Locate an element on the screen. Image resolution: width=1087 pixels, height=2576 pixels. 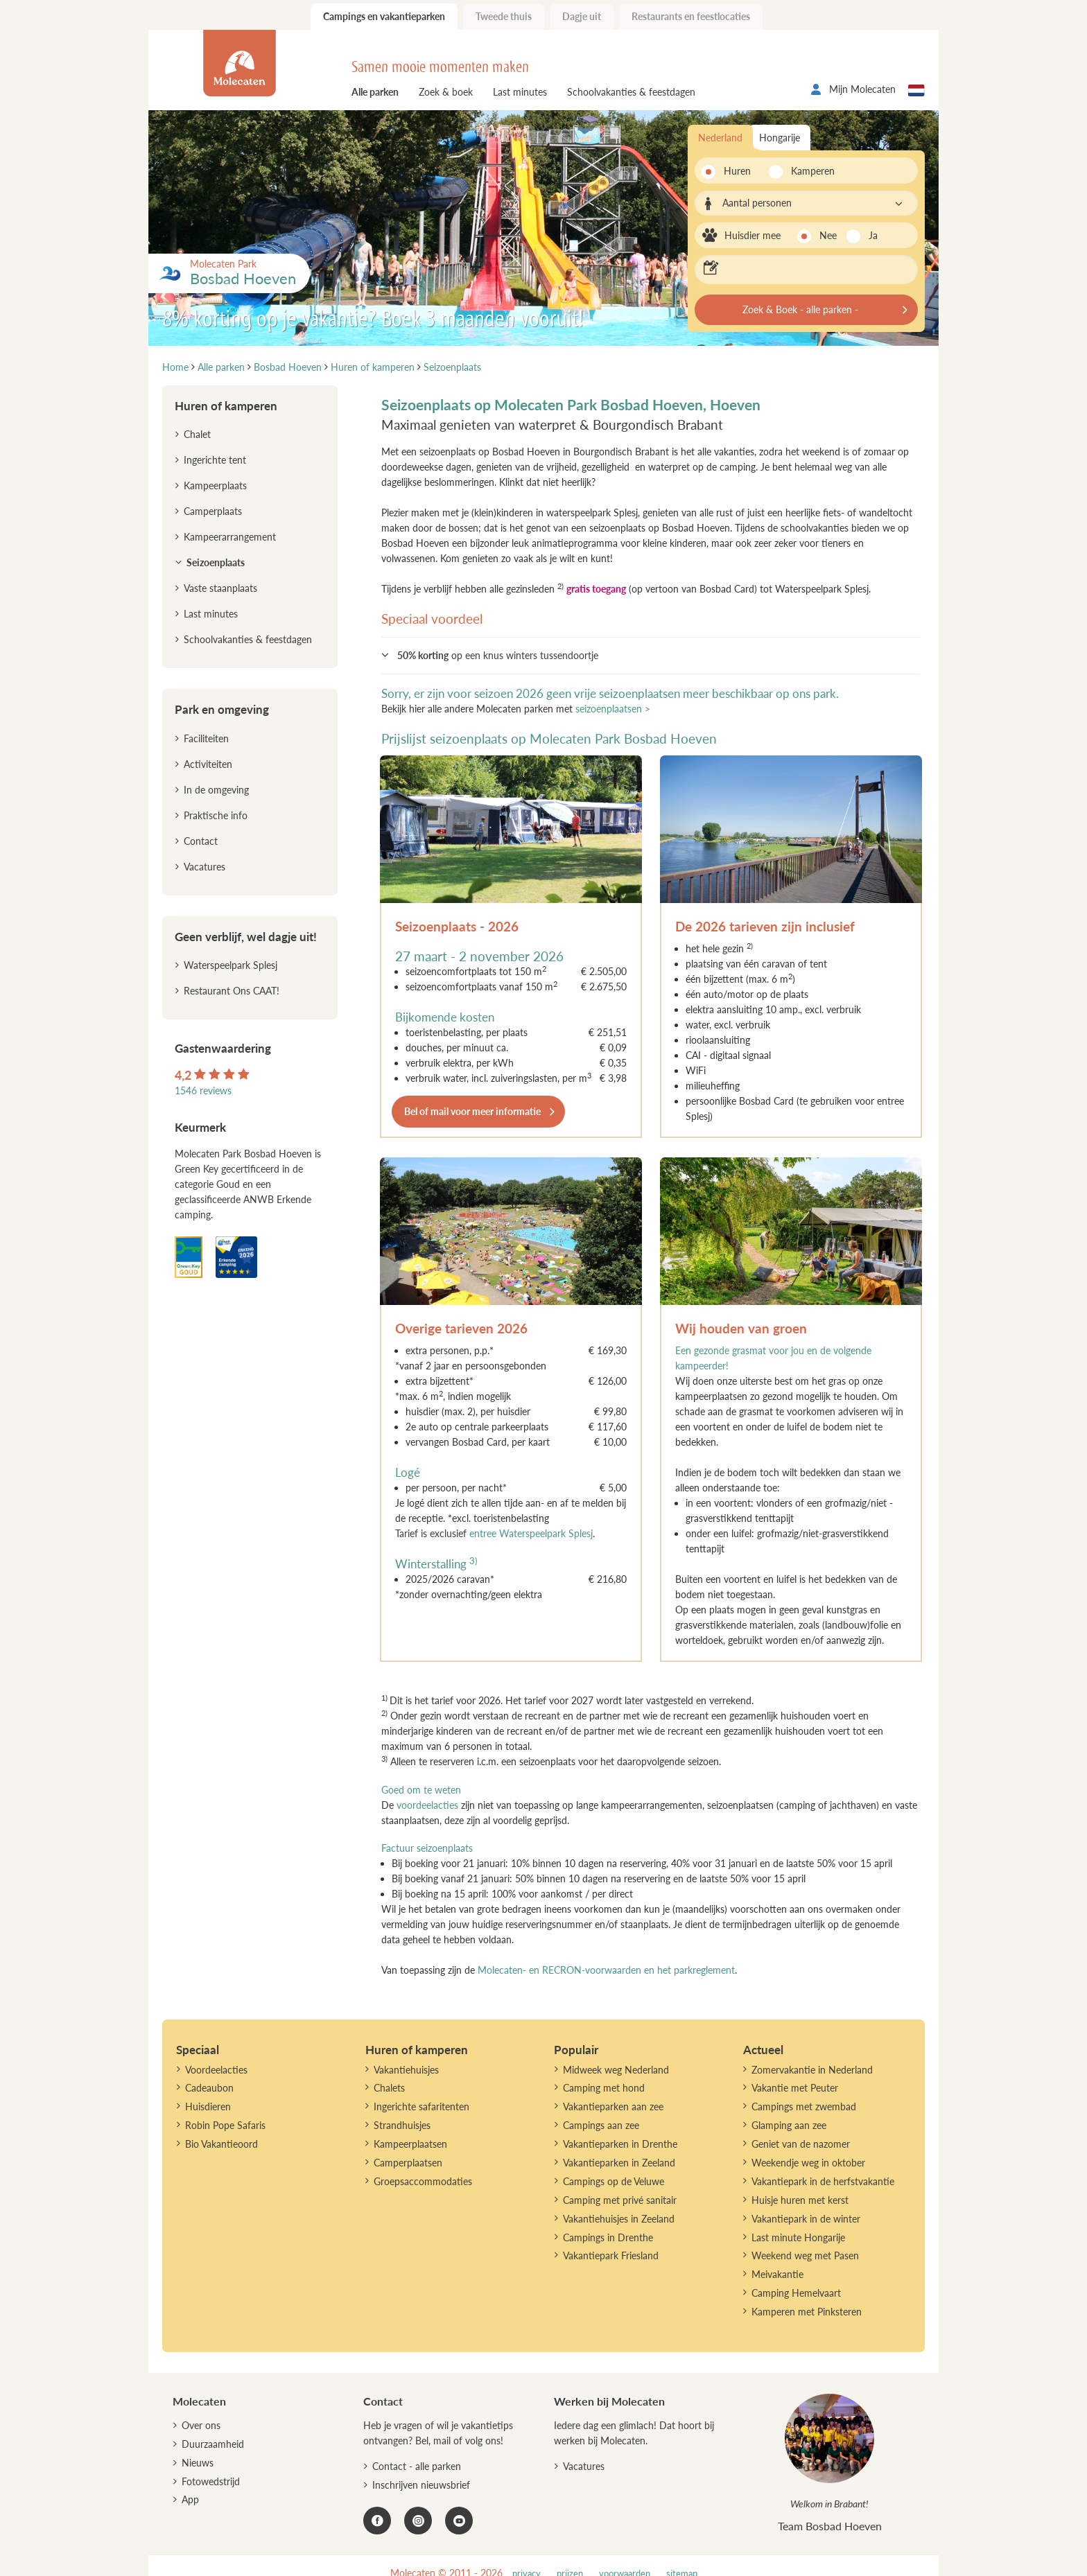
Camperplaatsen is located at coordinates (408, 2162).